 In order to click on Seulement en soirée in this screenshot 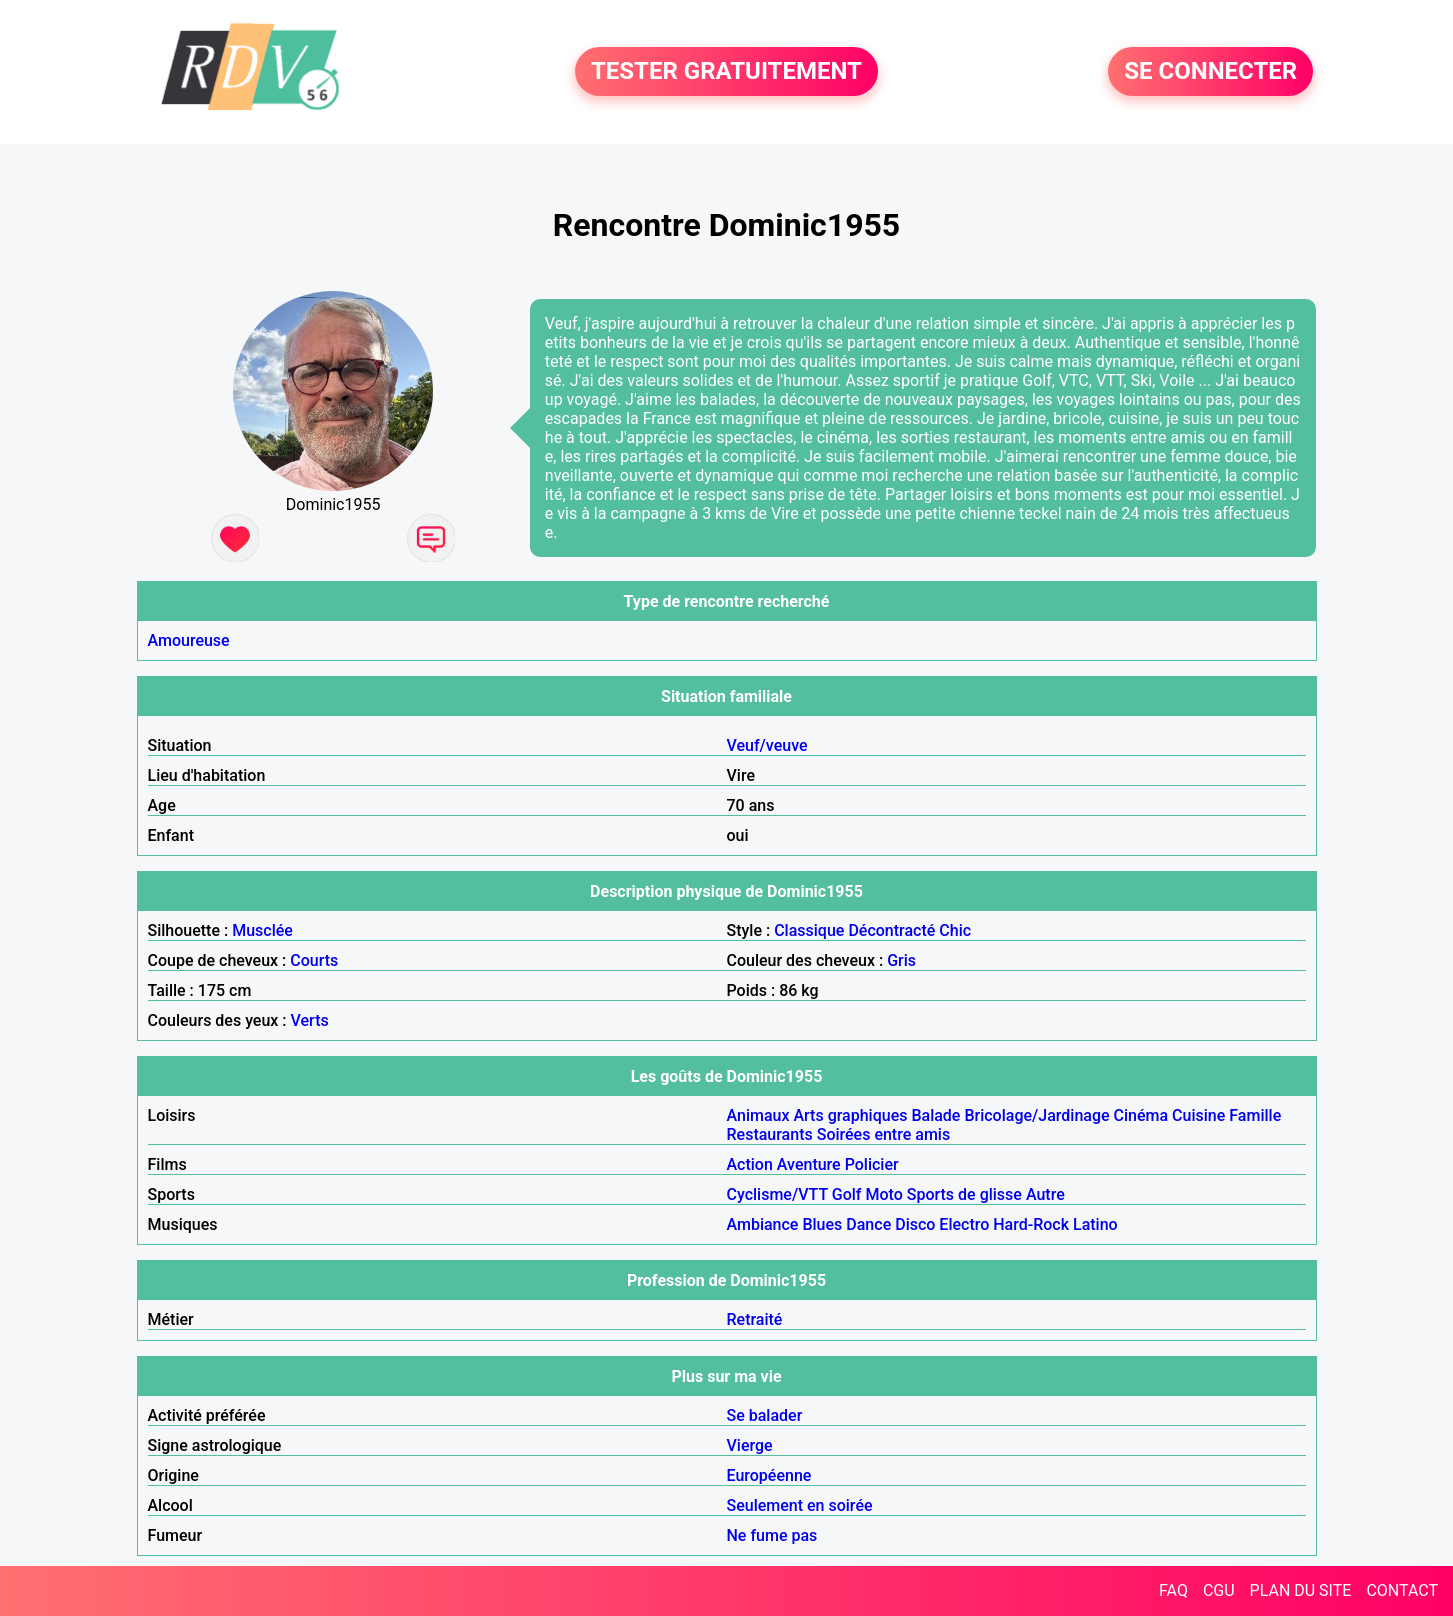, I will do `click(800, 1505)`.